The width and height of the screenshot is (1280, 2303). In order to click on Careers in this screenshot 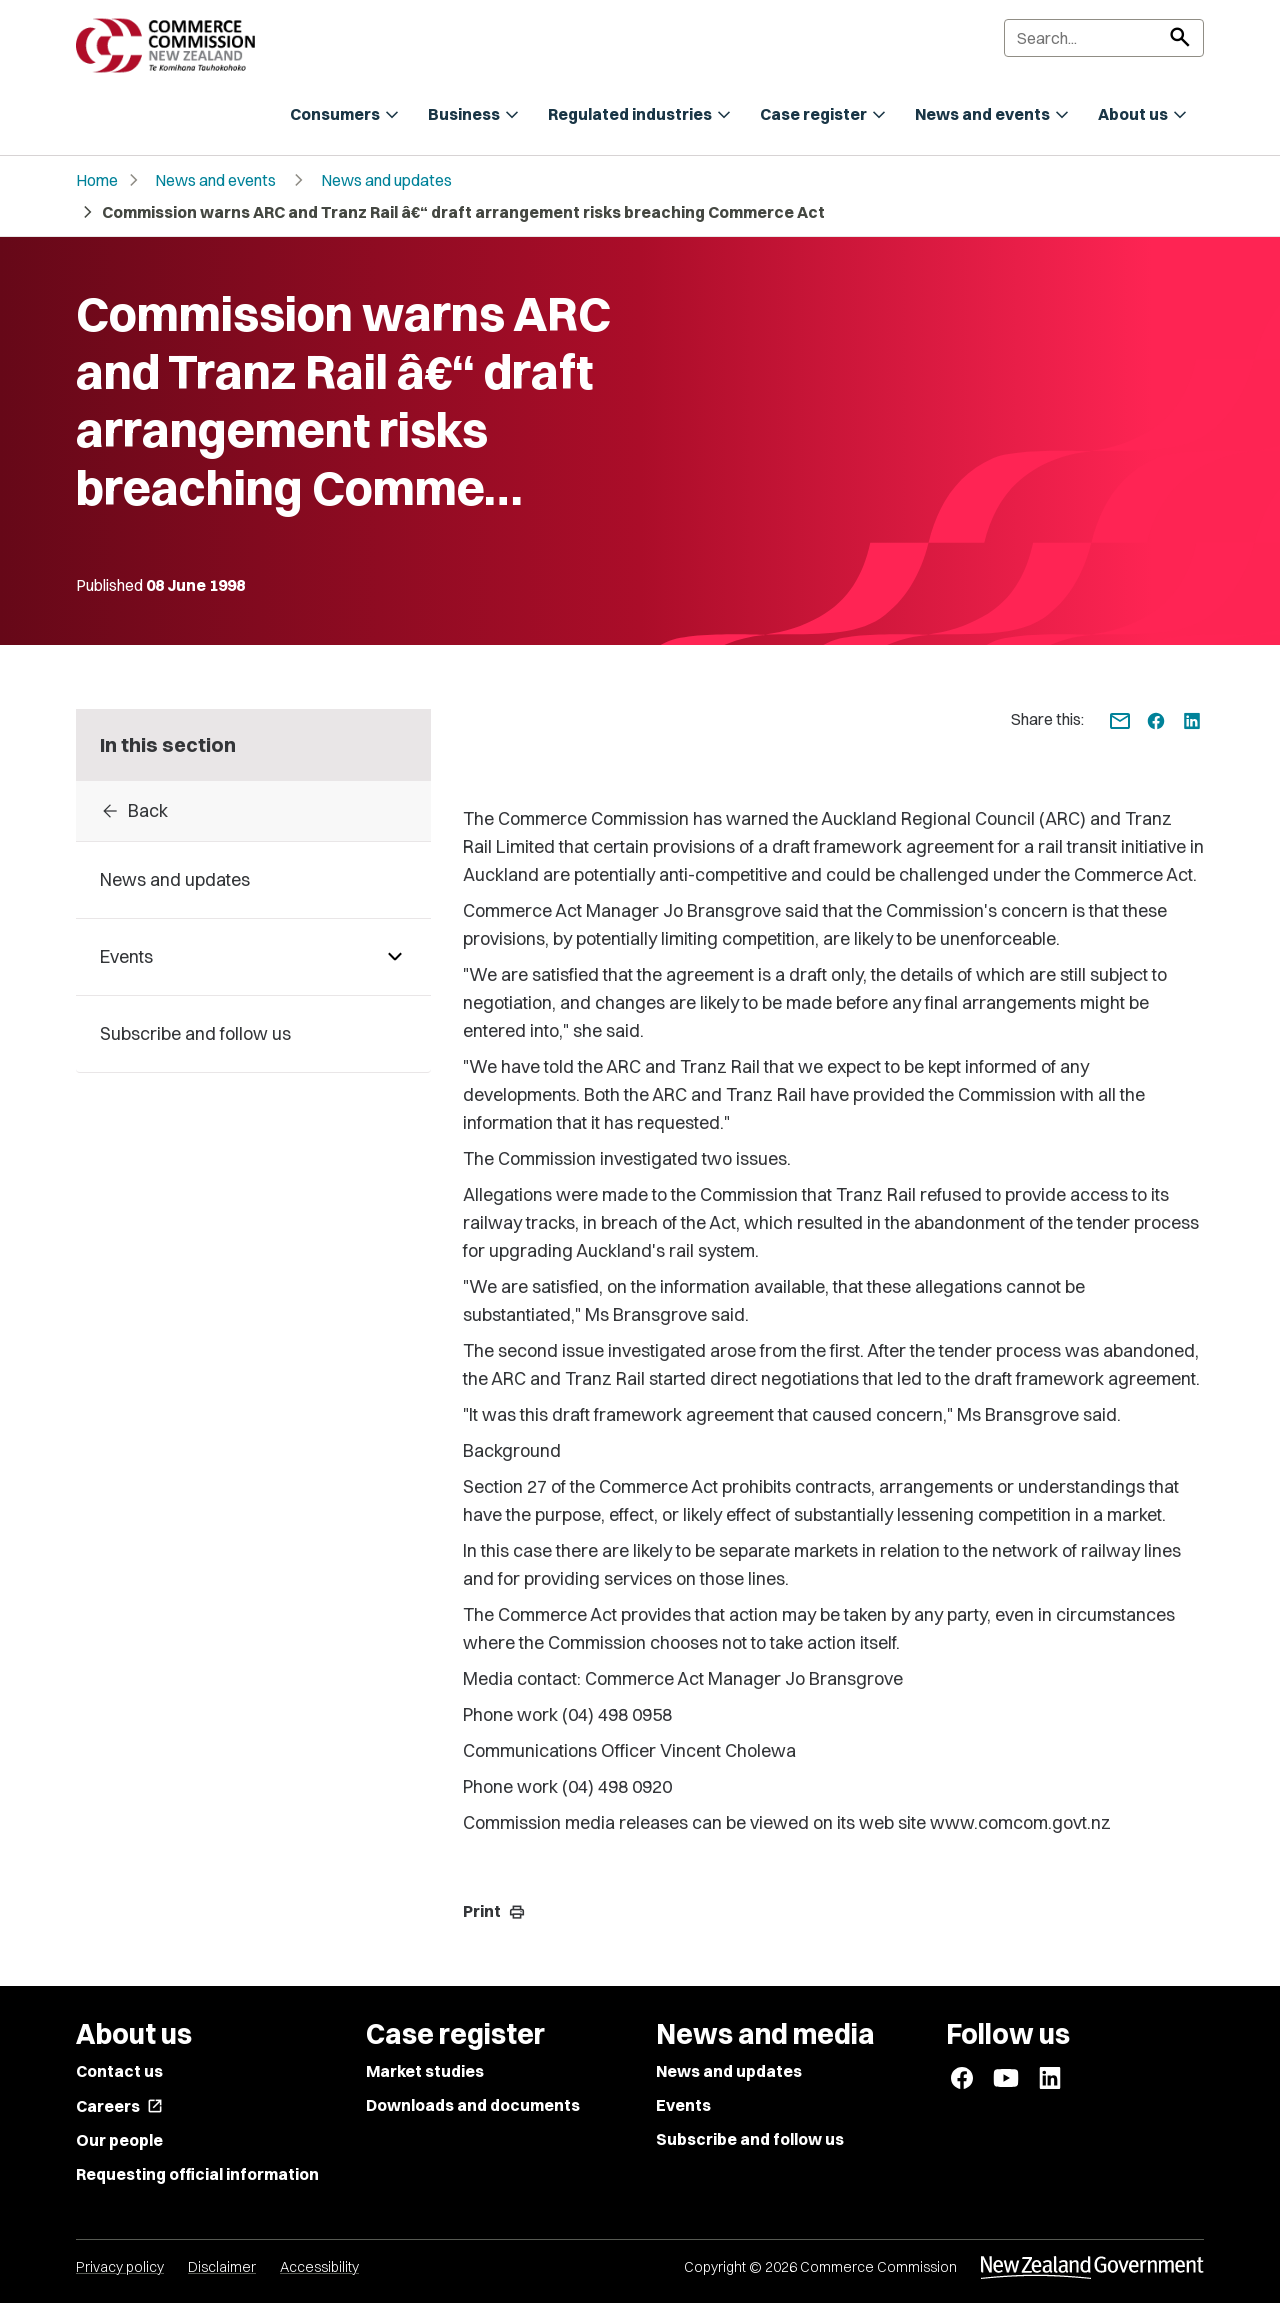, I will do `click(119, 2106)`.